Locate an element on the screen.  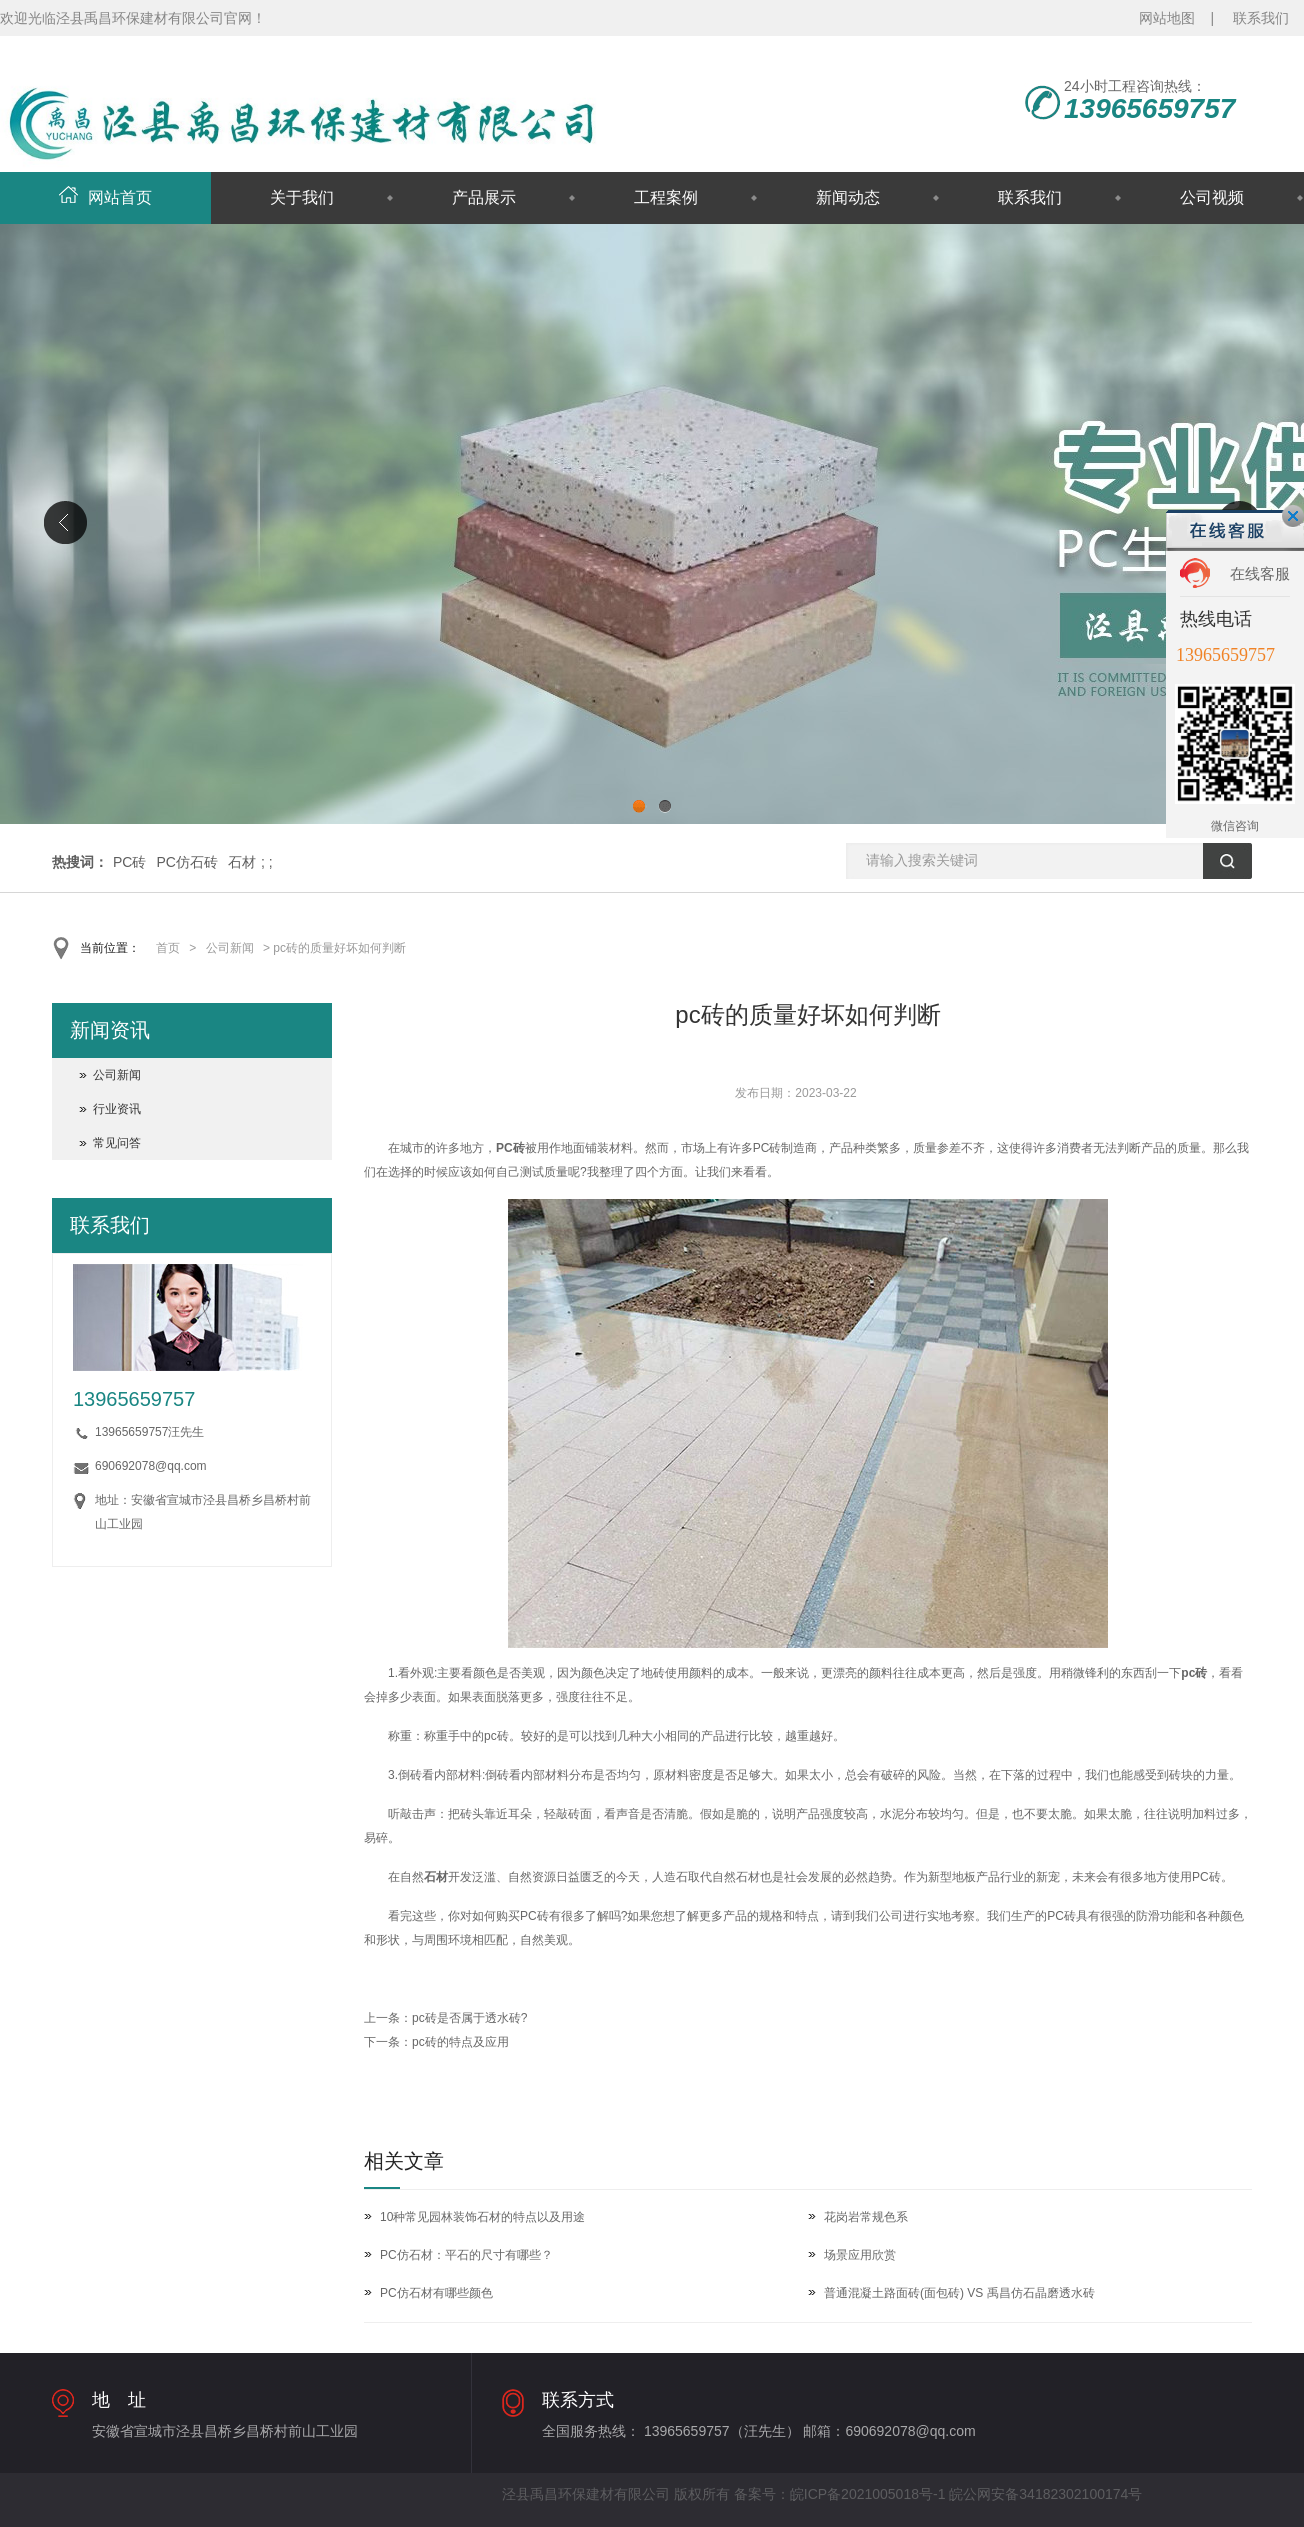
pc砖是否属于透水砖? is located at coordinates (469, 2018).